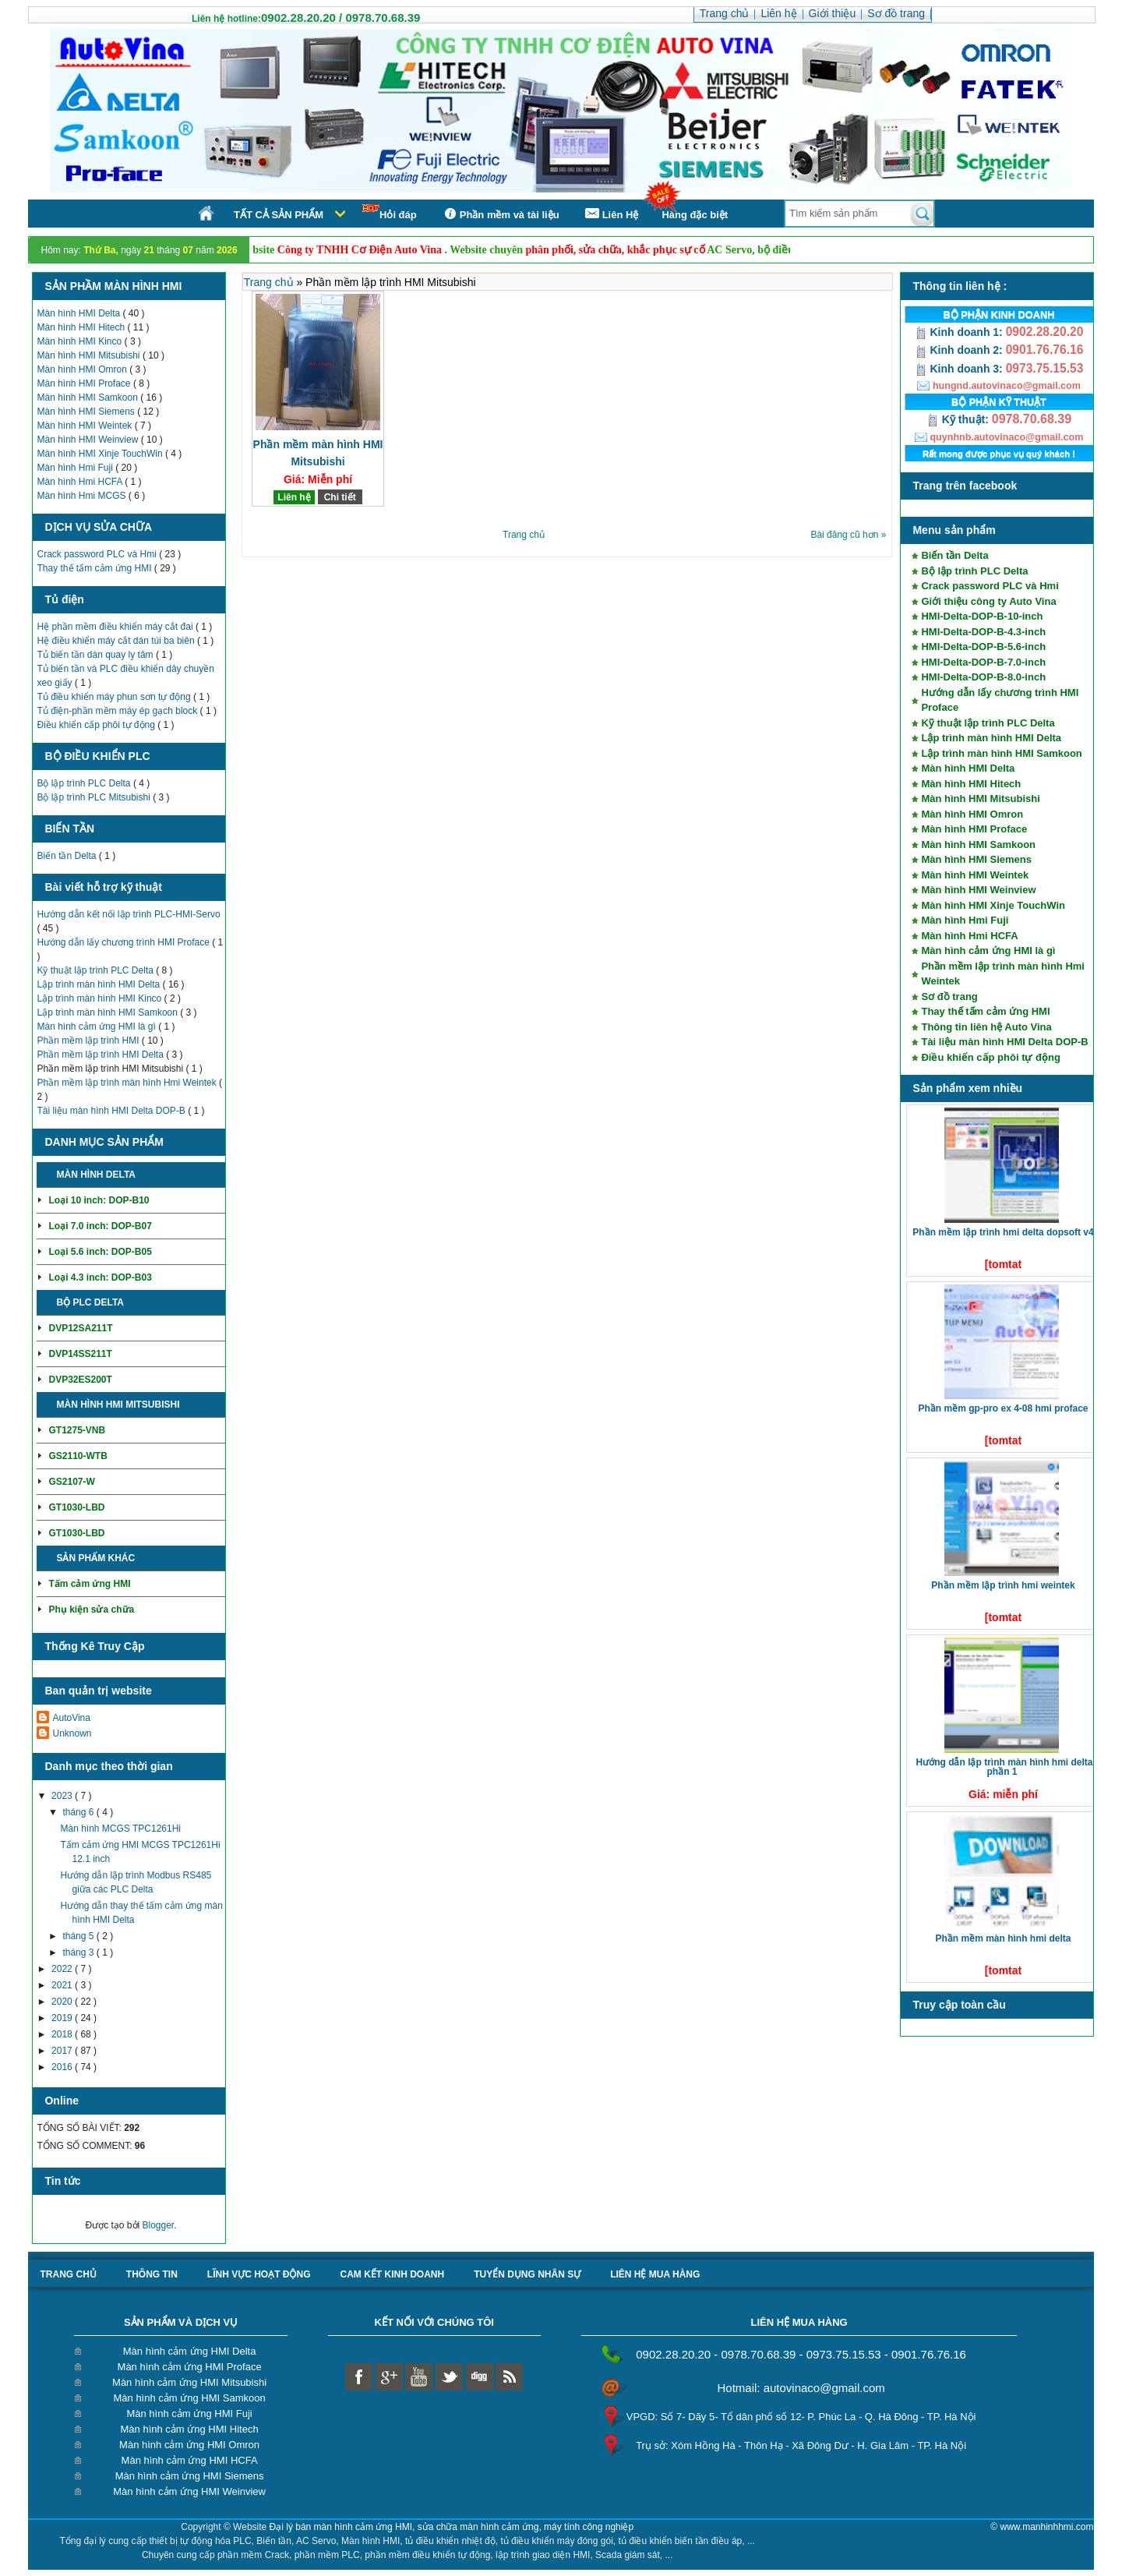 This screenshot has width=1122, height=2576. What do you see at coordinates (101, 453) in the screenshot?
I see `Màn hình HMI Xinje TouchWin` at bounding box center [101, 453].